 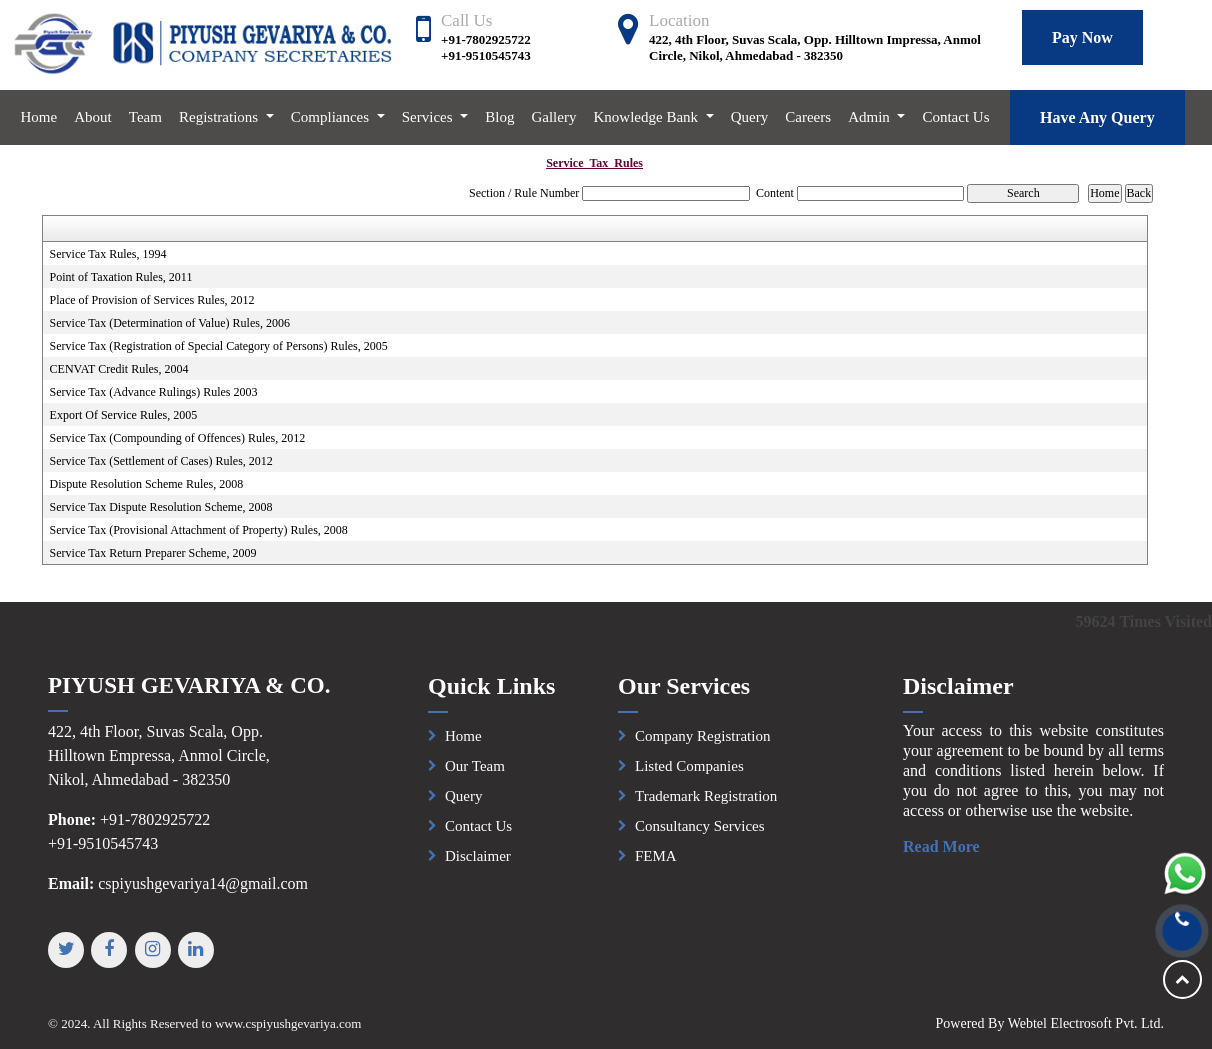 I want to click on Company Registration, so click(x=702, y=746).